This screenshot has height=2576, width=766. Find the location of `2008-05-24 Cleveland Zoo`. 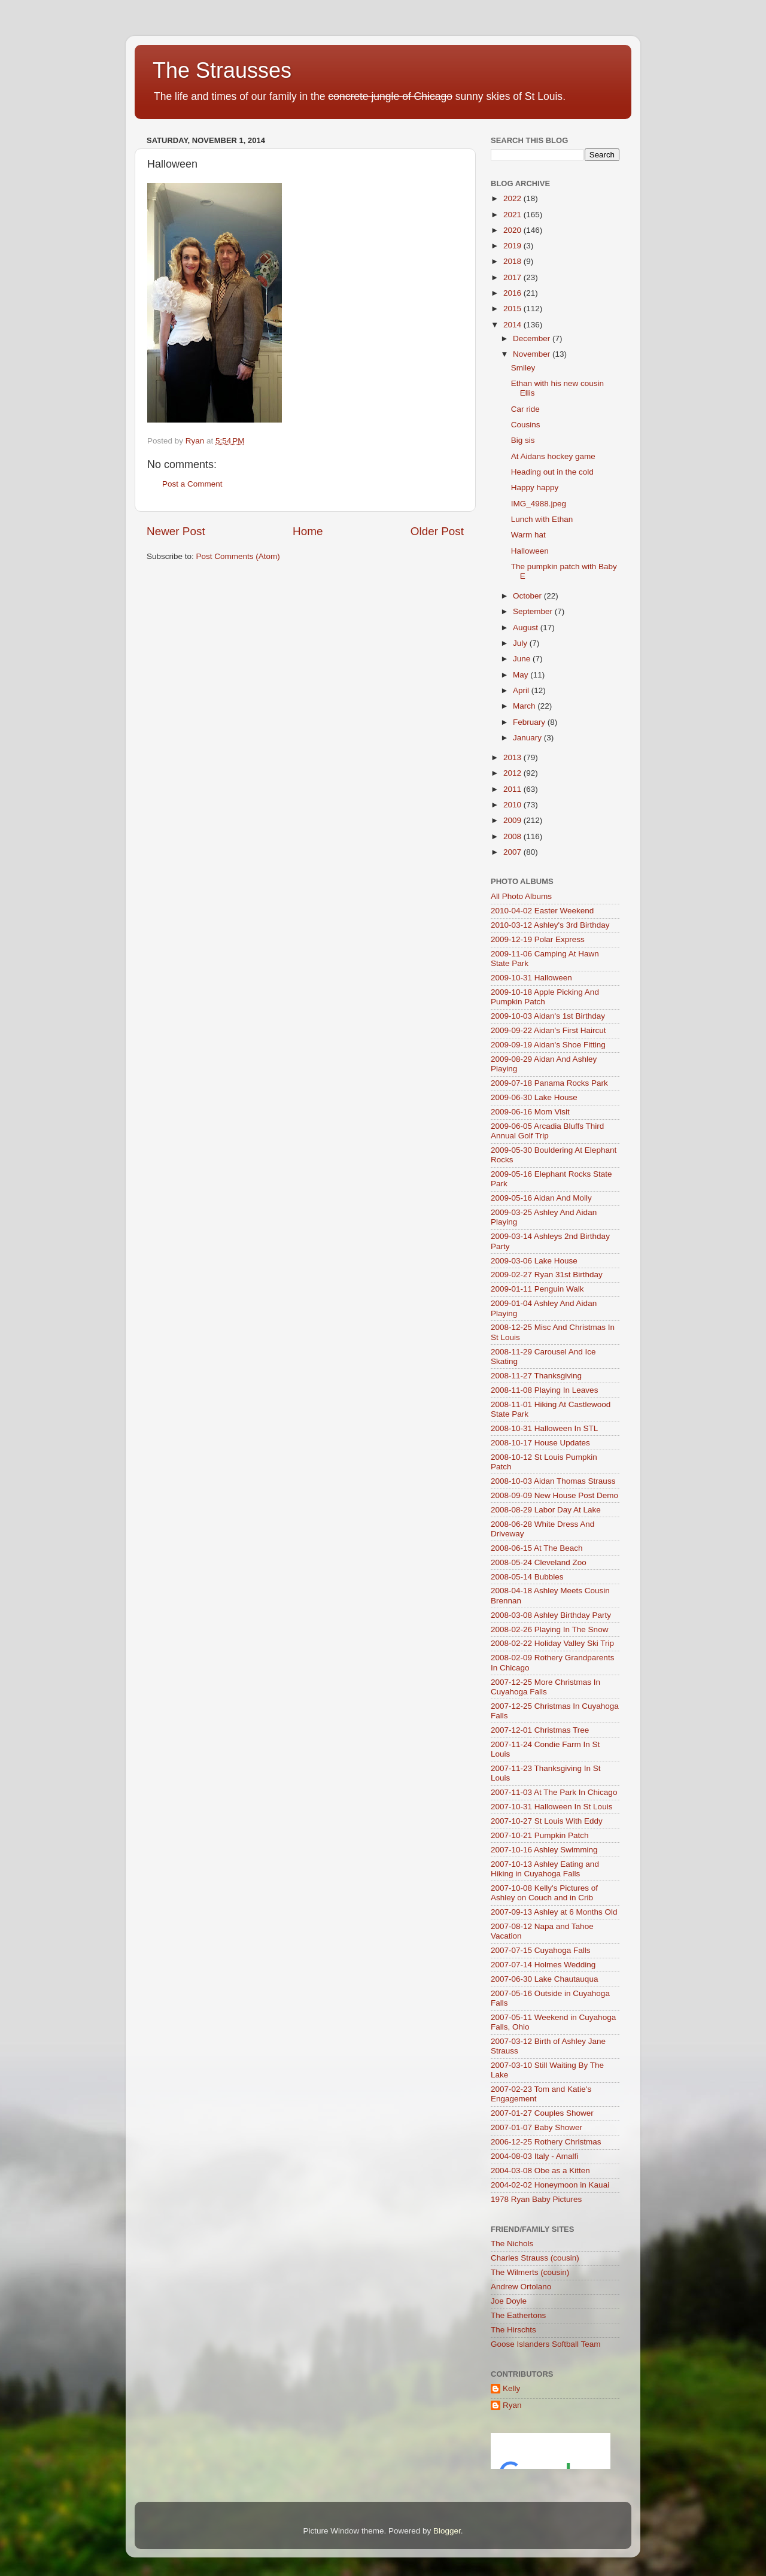

2008-05-24 Cleveland Zoo is located at coordinates (538, 1562).